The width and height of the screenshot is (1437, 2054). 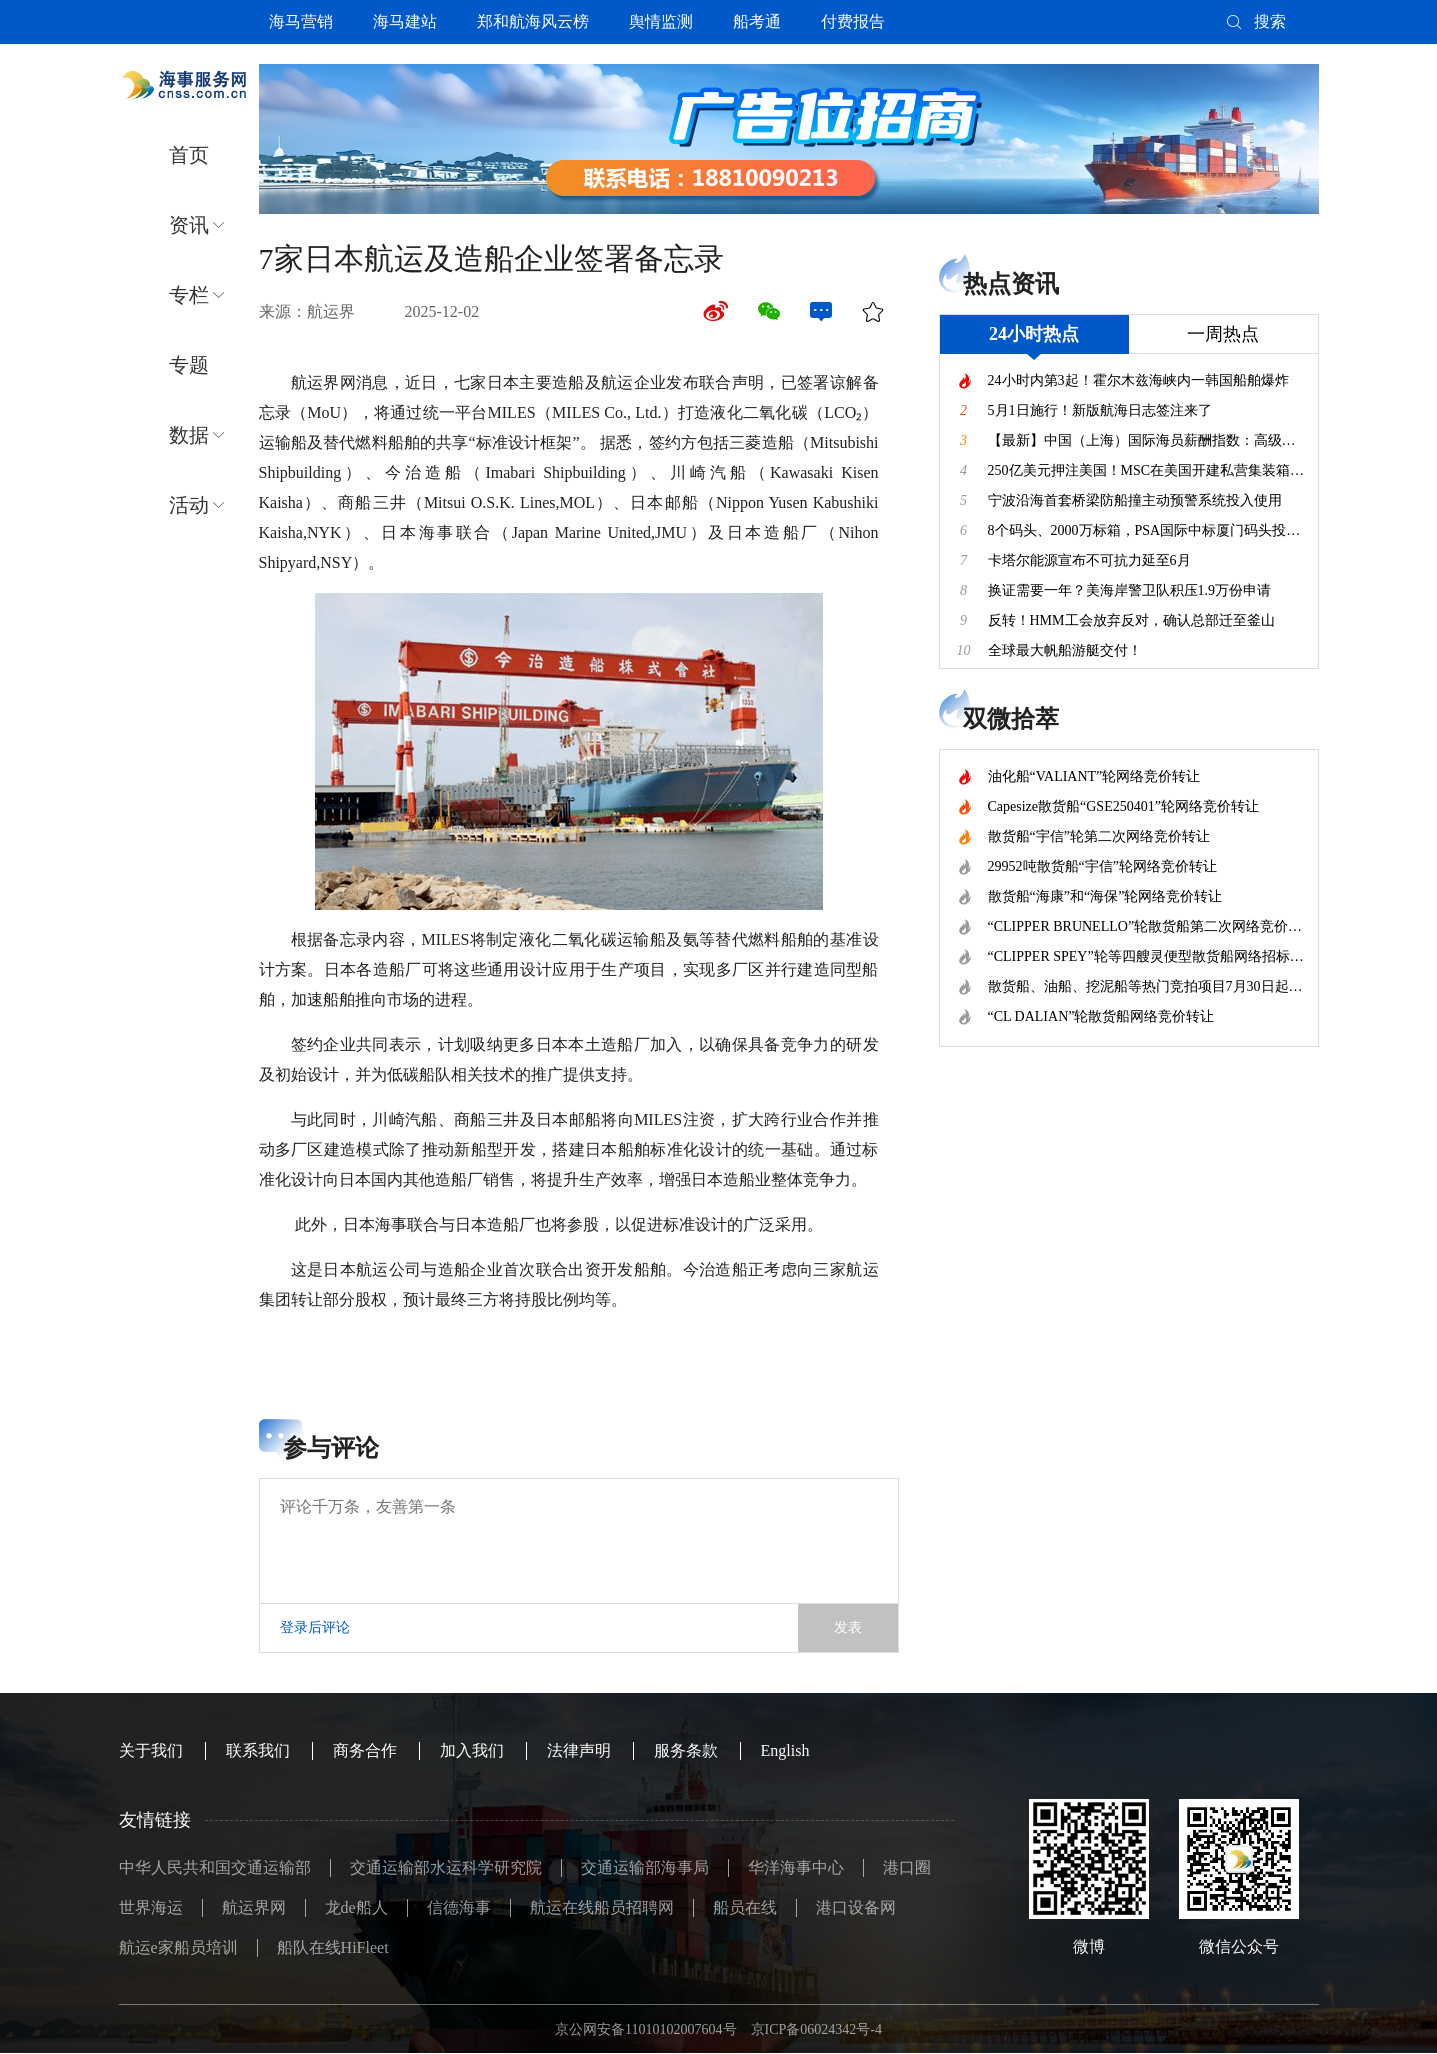 I want to click on 京ICP备06024342号-4, so click(x=816, y=2029).